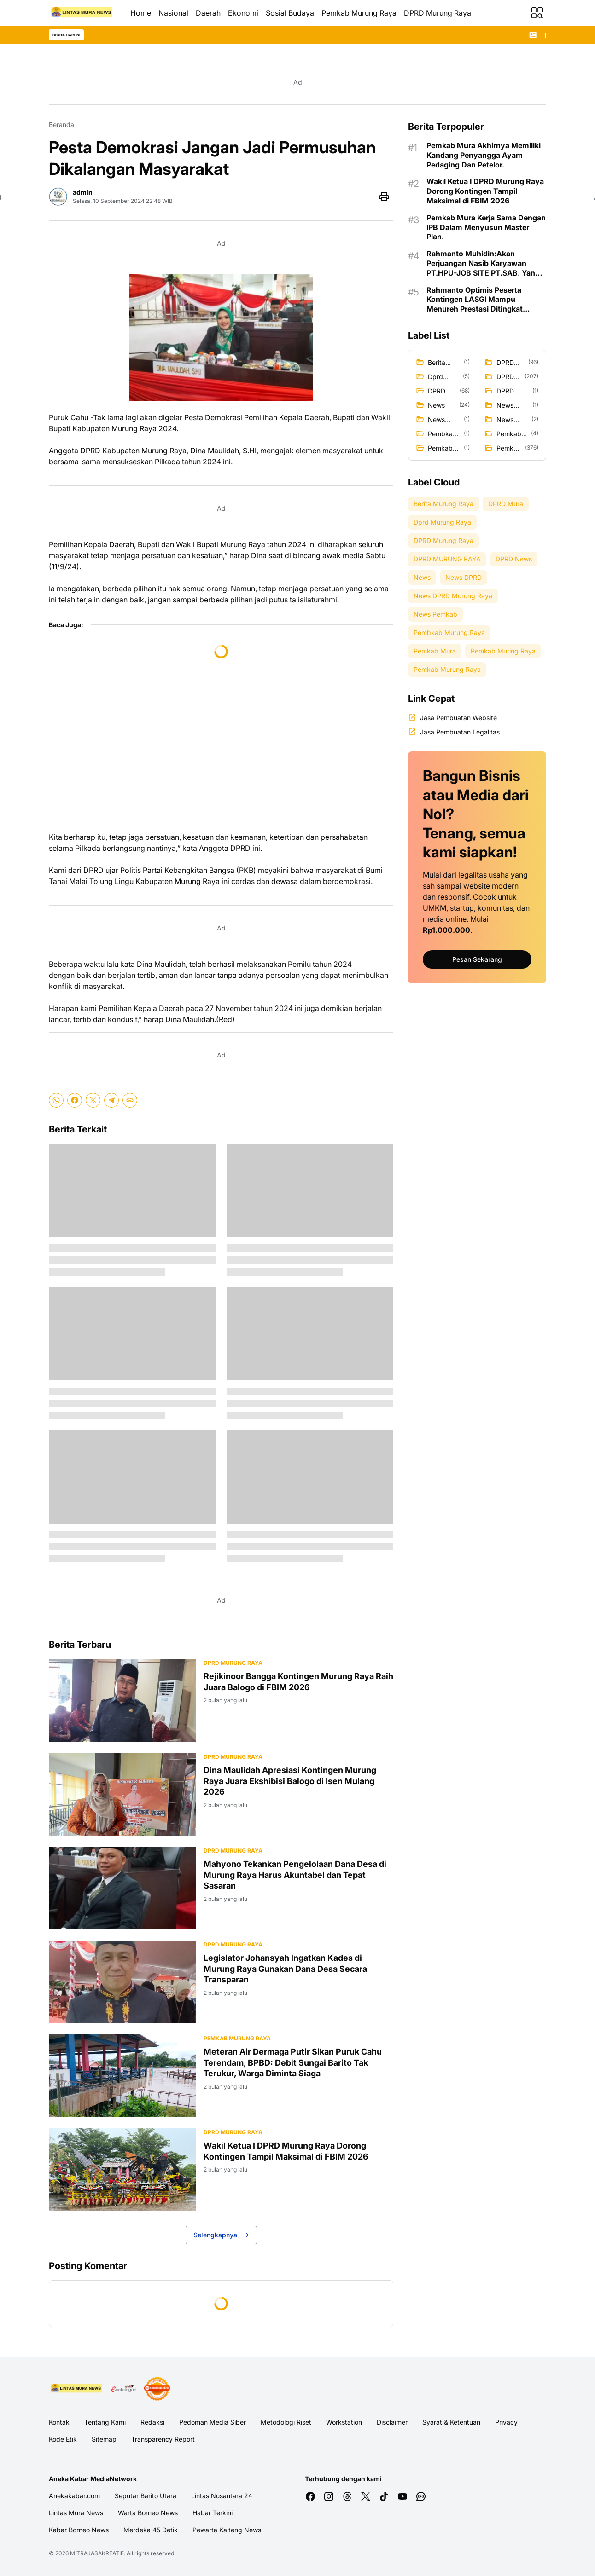  What do you see at coordinates (152, 2422) in the screenshot?
I see `Redaksi` at bounding box center [152, 2422].